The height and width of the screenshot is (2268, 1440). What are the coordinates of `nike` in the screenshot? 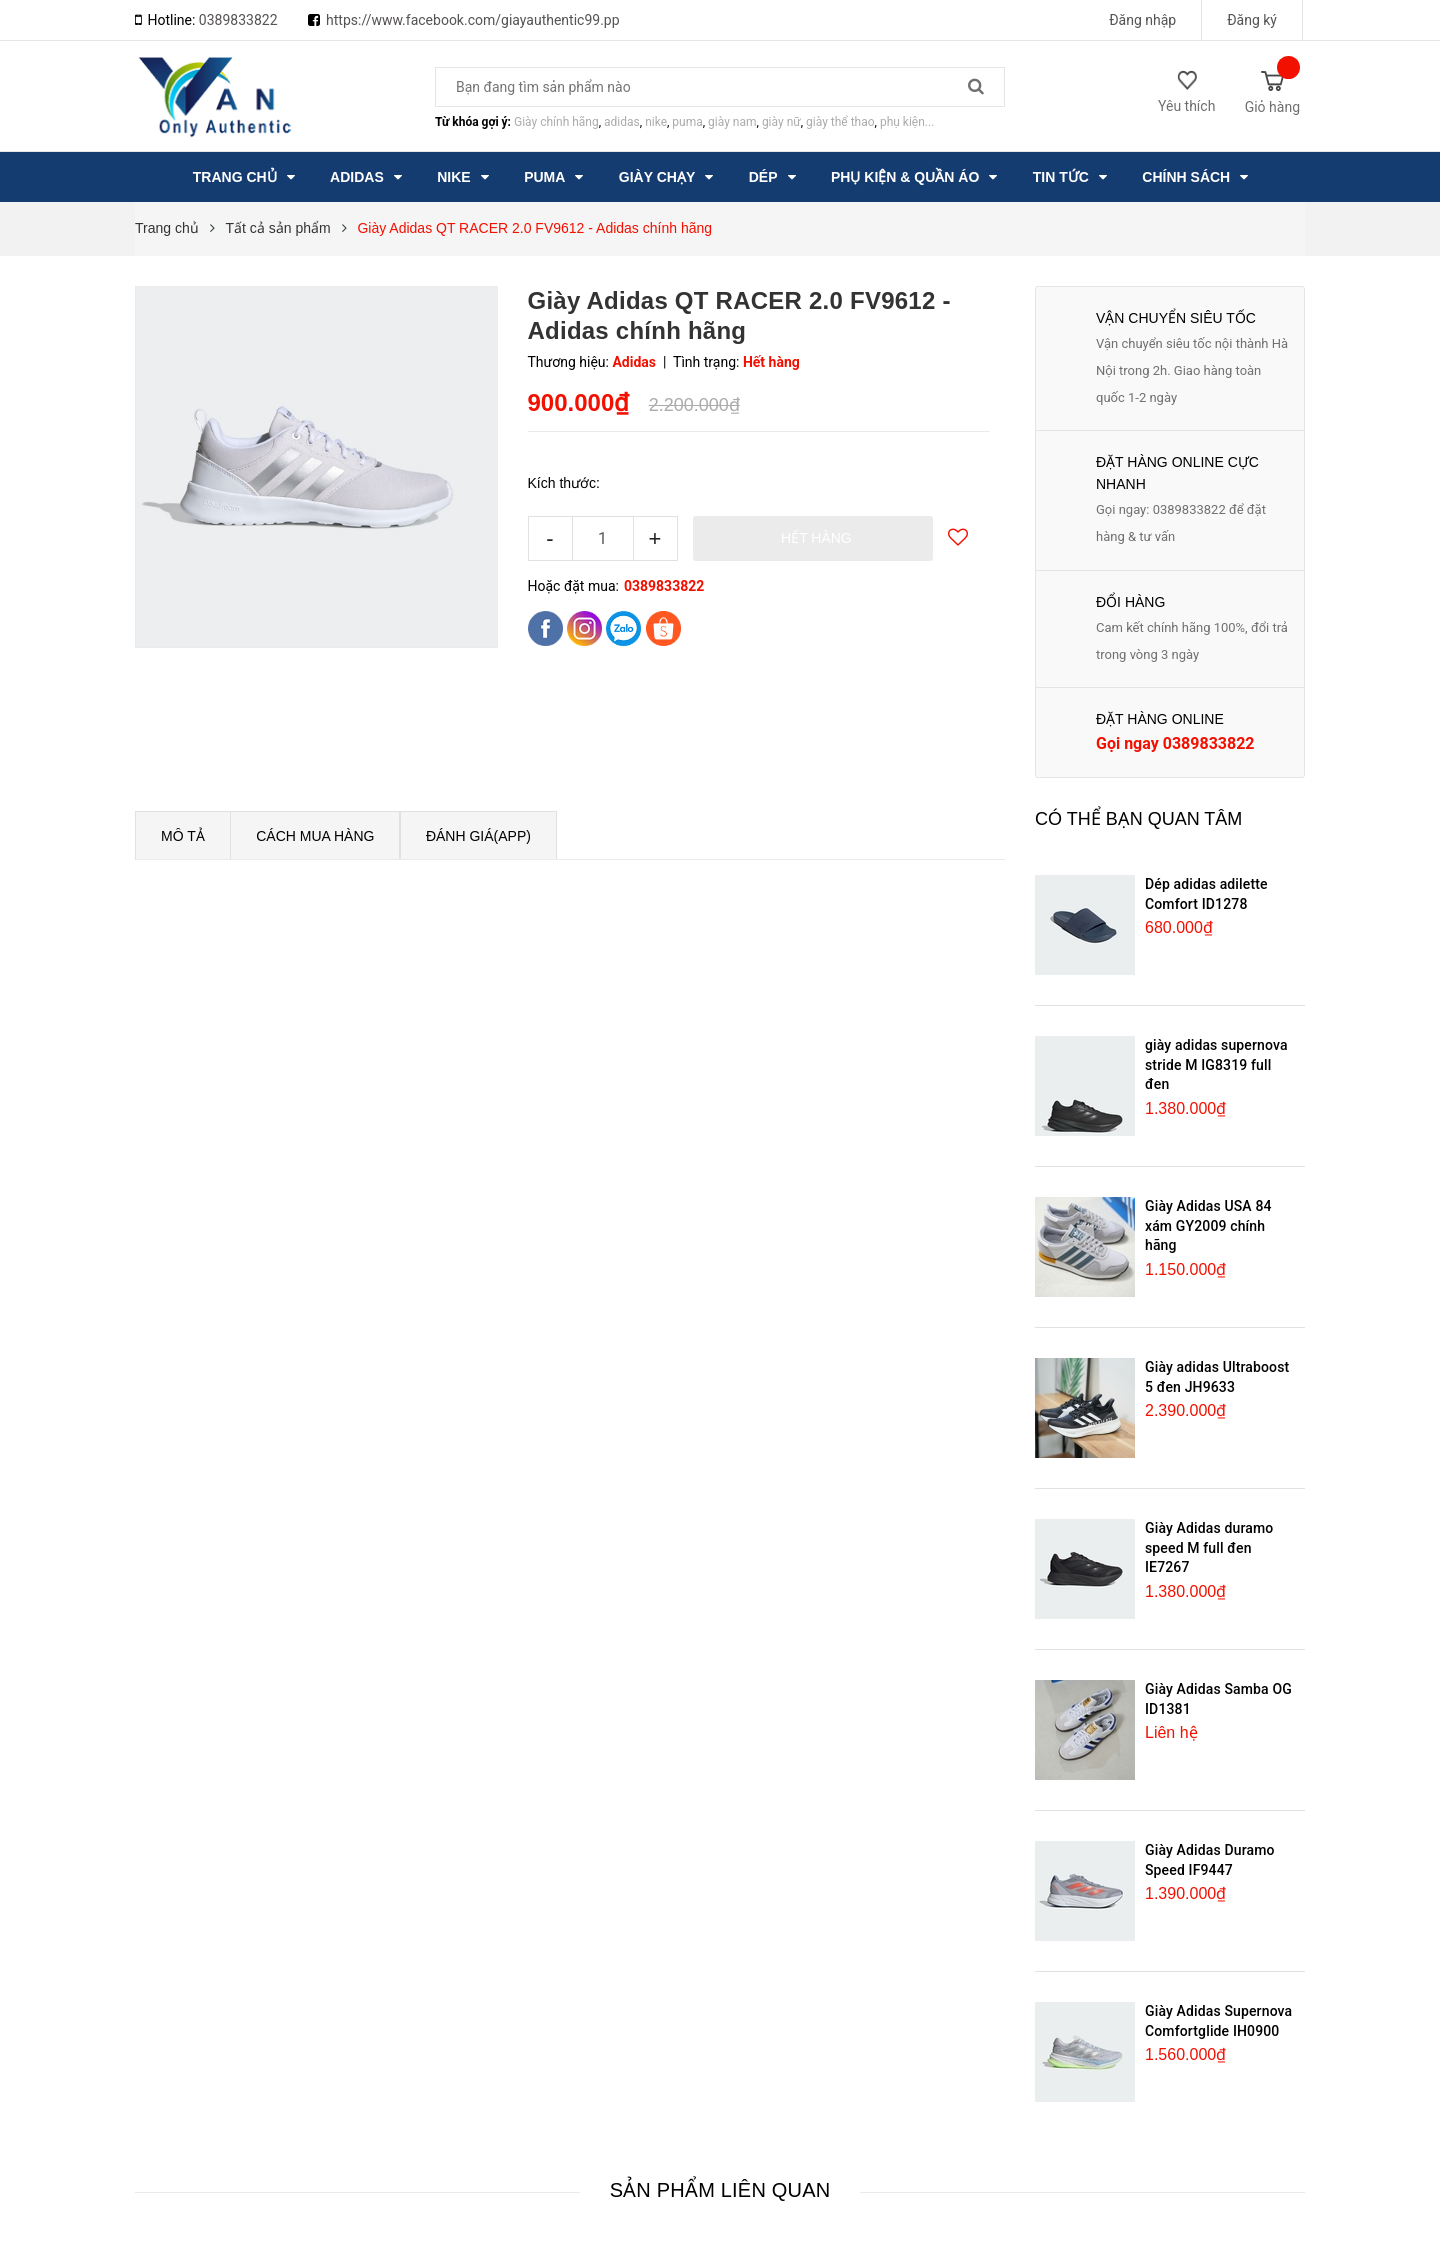 It's located at (656, 122).